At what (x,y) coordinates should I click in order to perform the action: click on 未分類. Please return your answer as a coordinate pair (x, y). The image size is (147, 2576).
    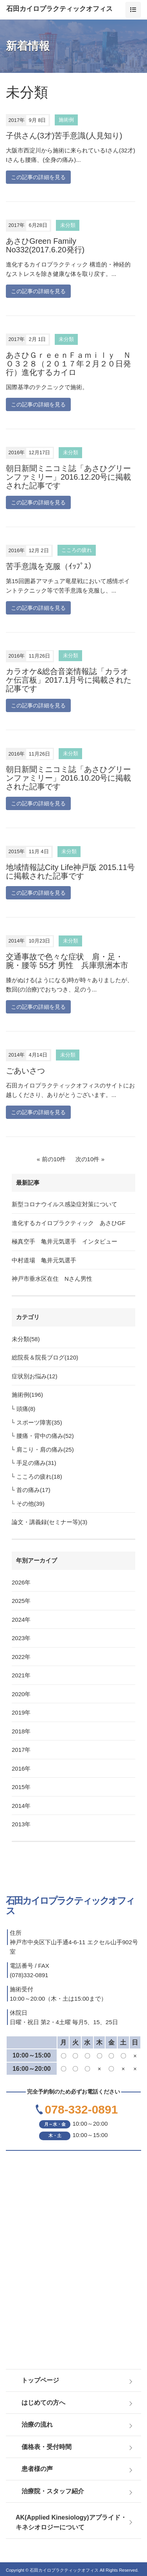
    Looking at the image, I should click on (67, 225).